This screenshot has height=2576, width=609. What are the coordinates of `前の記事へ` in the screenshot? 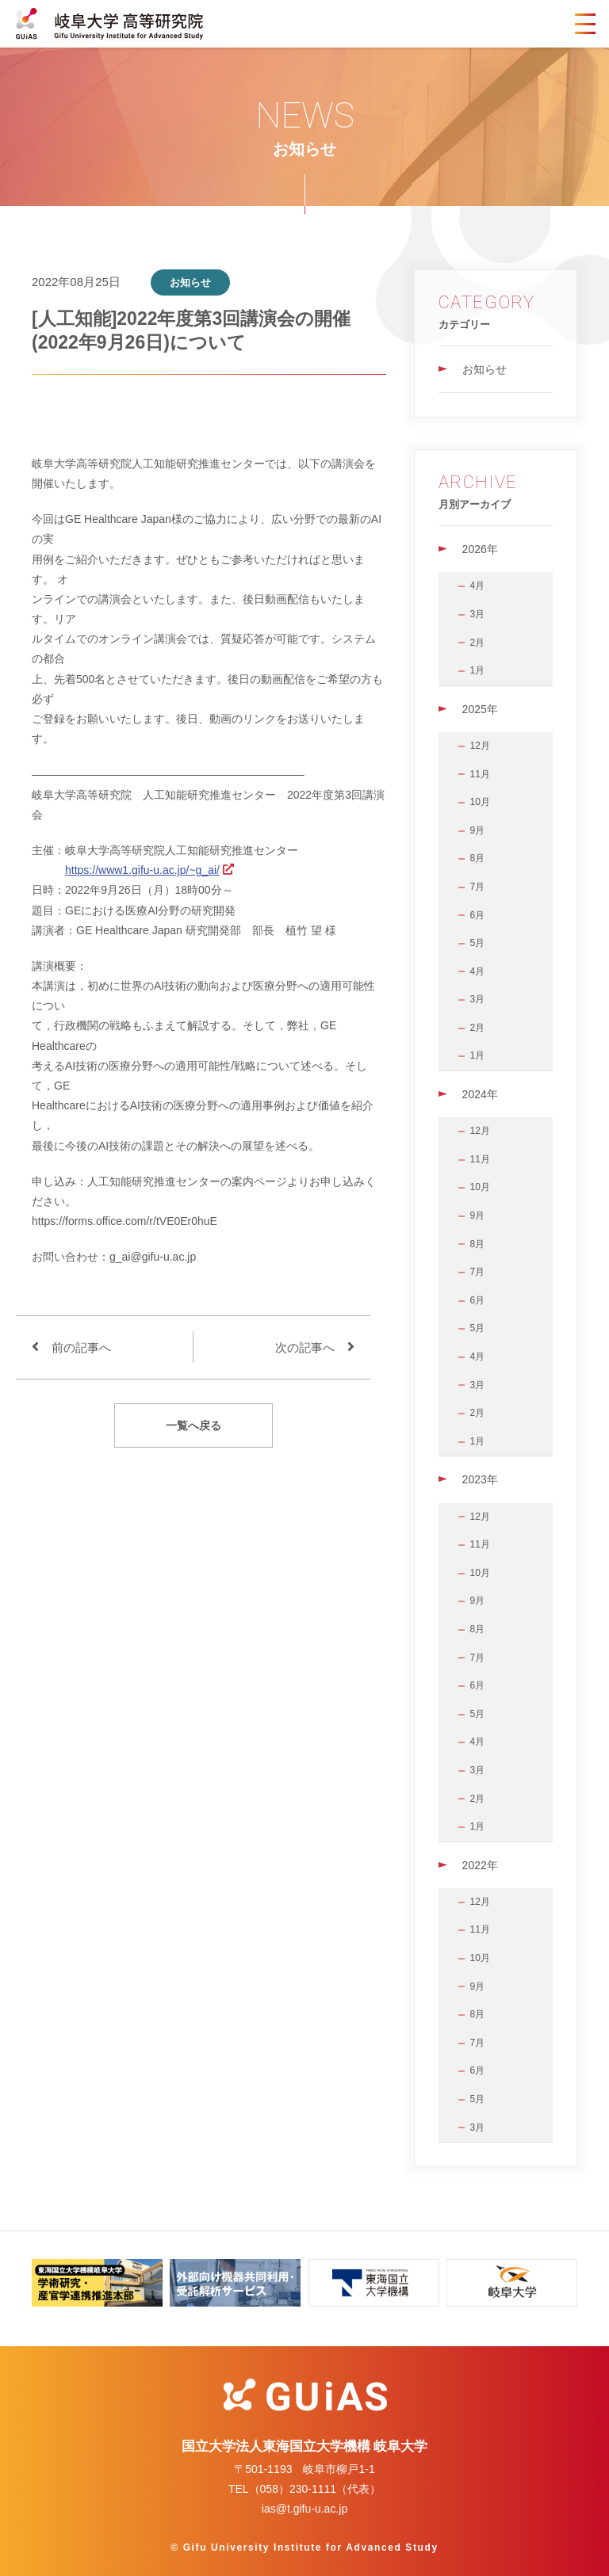 It's located at (81, 1347).